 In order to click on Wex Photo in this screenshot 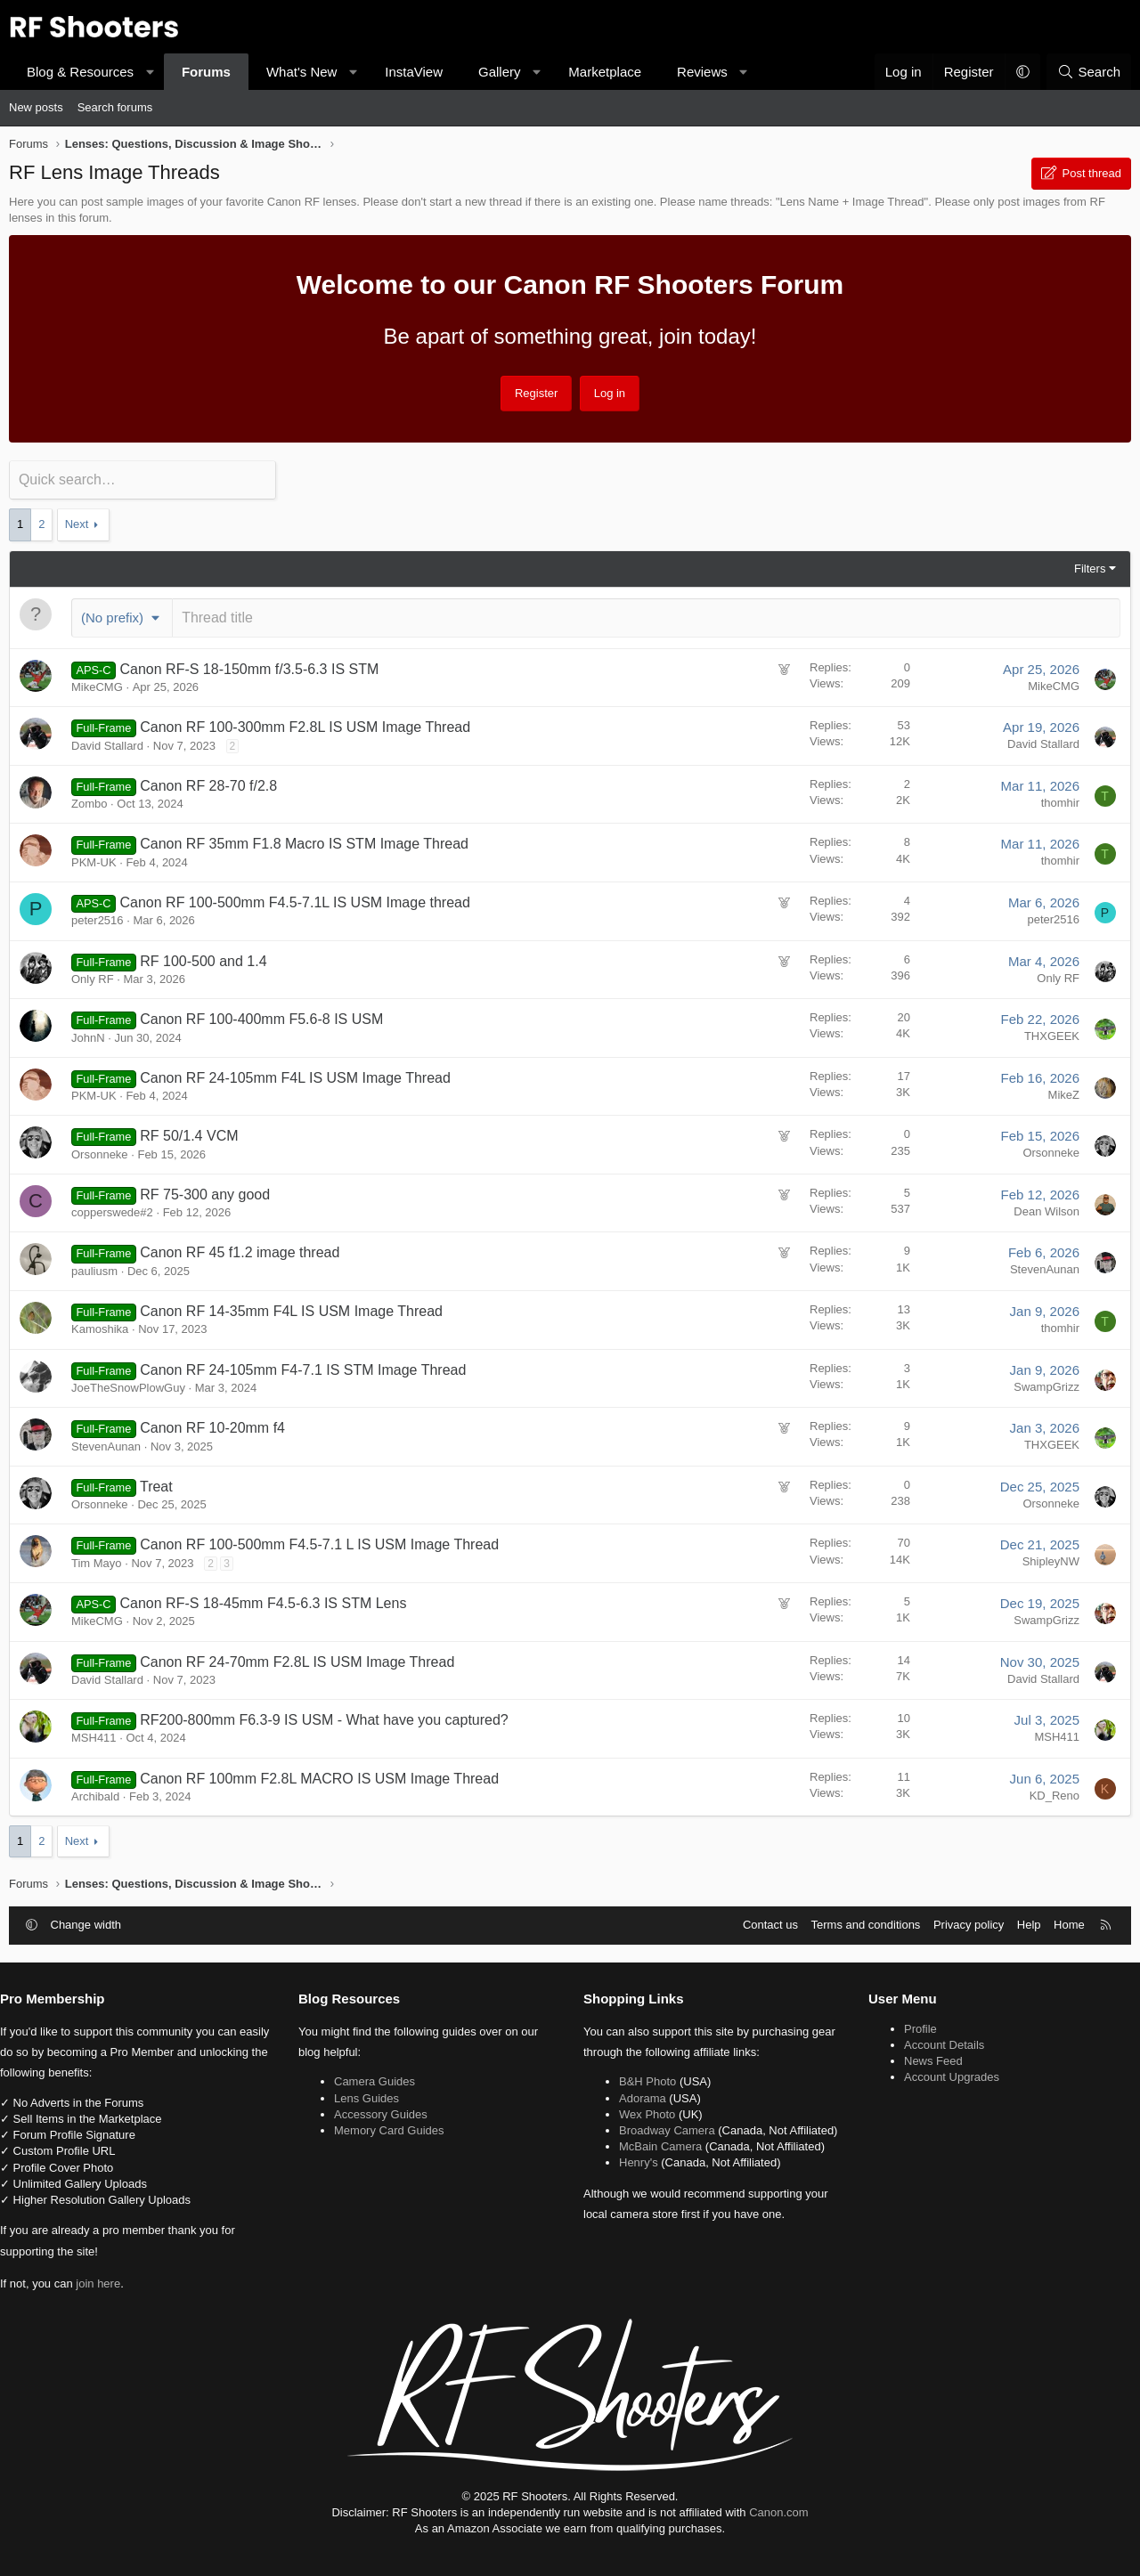, I will do `click(647, 2112)`.